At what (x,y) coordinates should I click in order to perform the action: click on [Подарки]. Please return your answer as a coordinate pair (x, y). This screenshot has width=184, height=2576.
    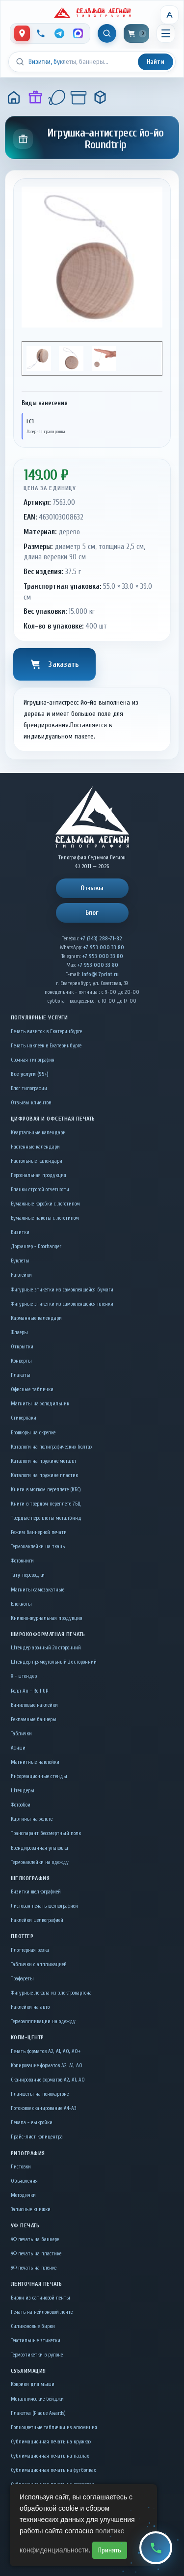
    Looking at the image, I should click on (35, 97).